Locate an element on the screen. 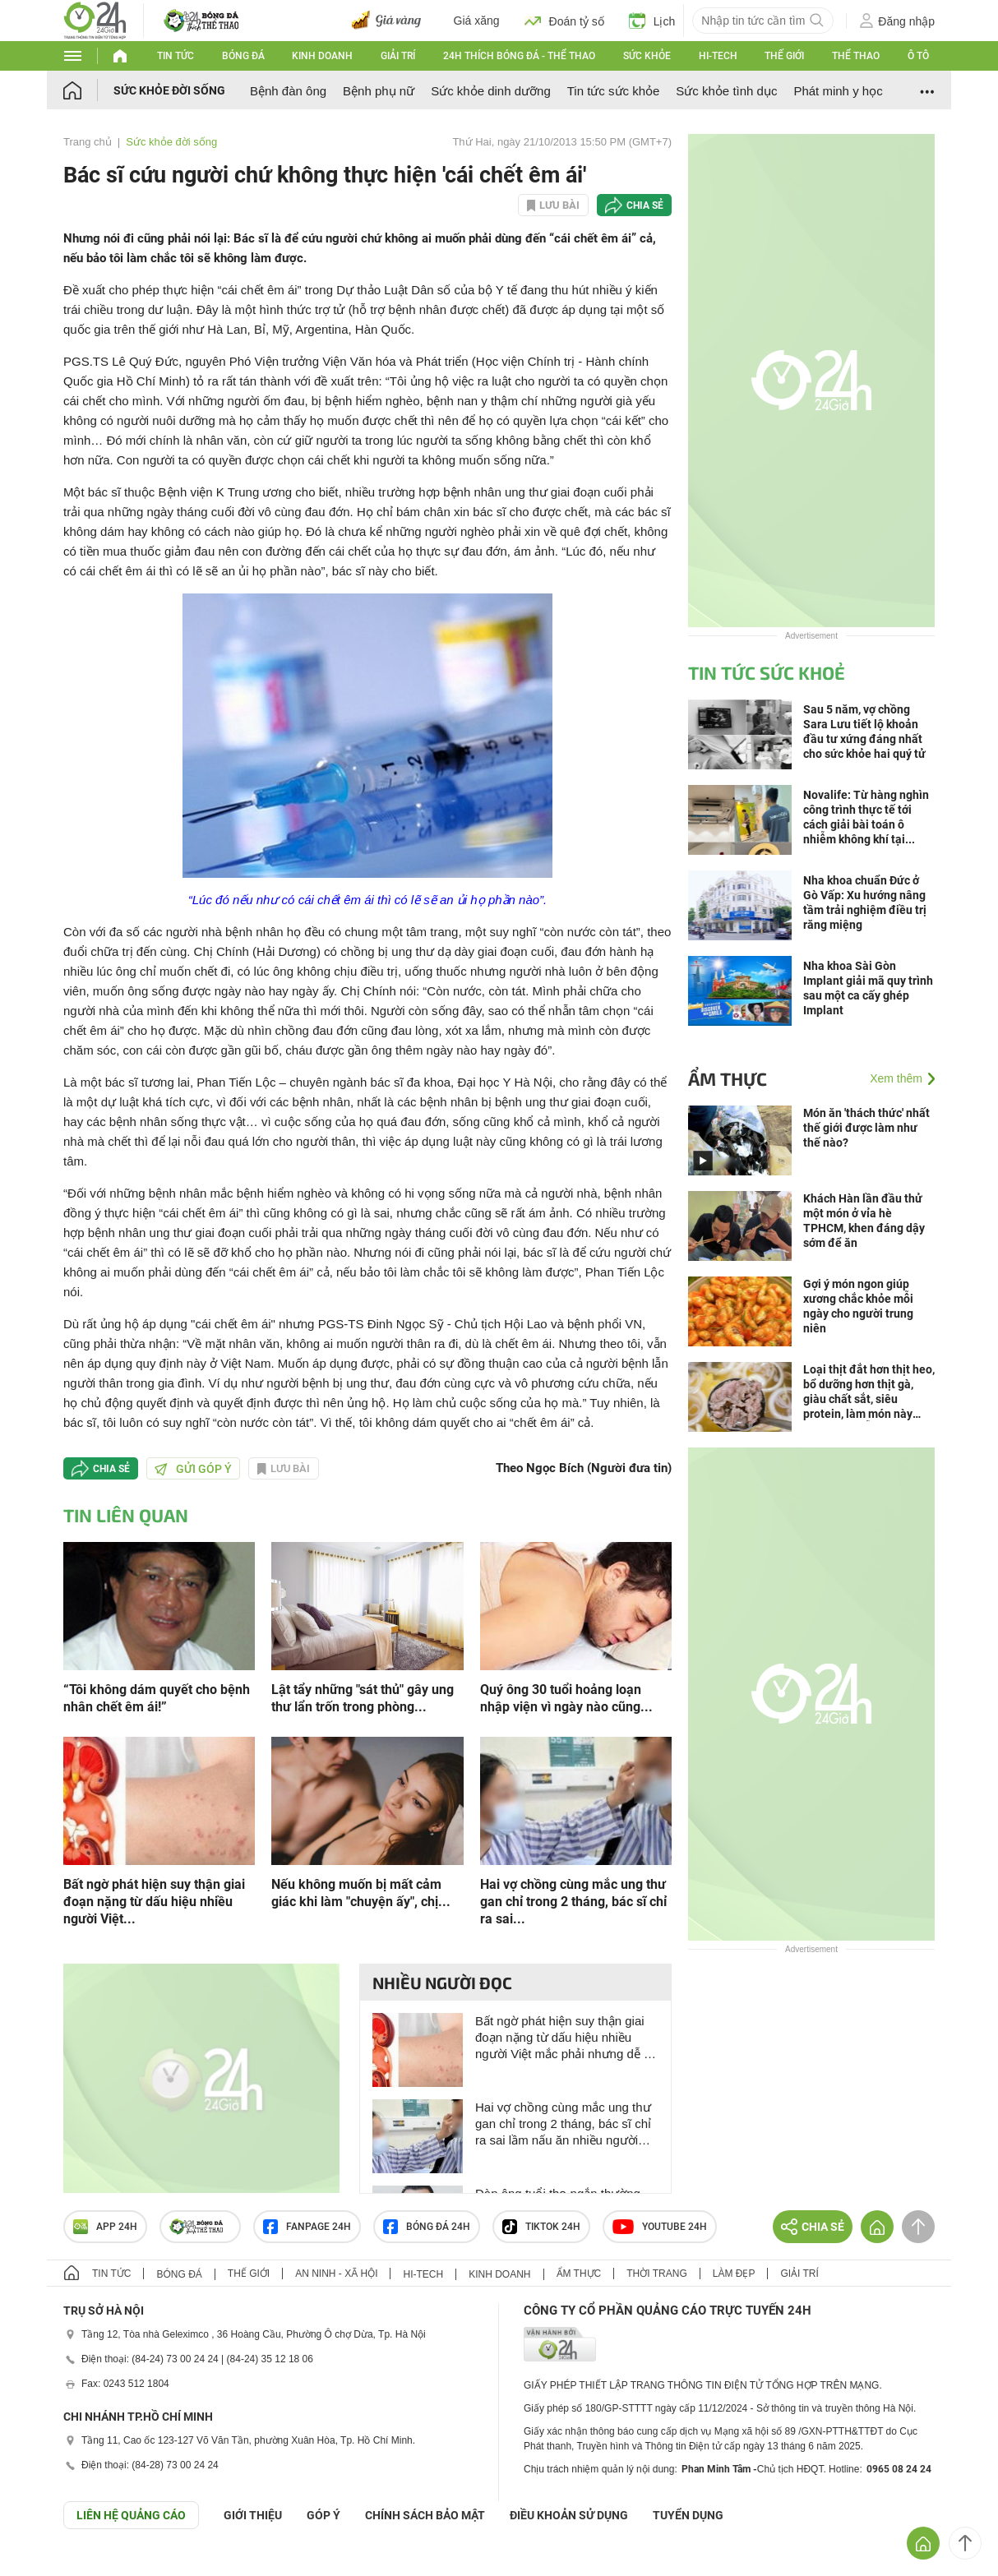  Ô tô is located at coordinates (918, 56).